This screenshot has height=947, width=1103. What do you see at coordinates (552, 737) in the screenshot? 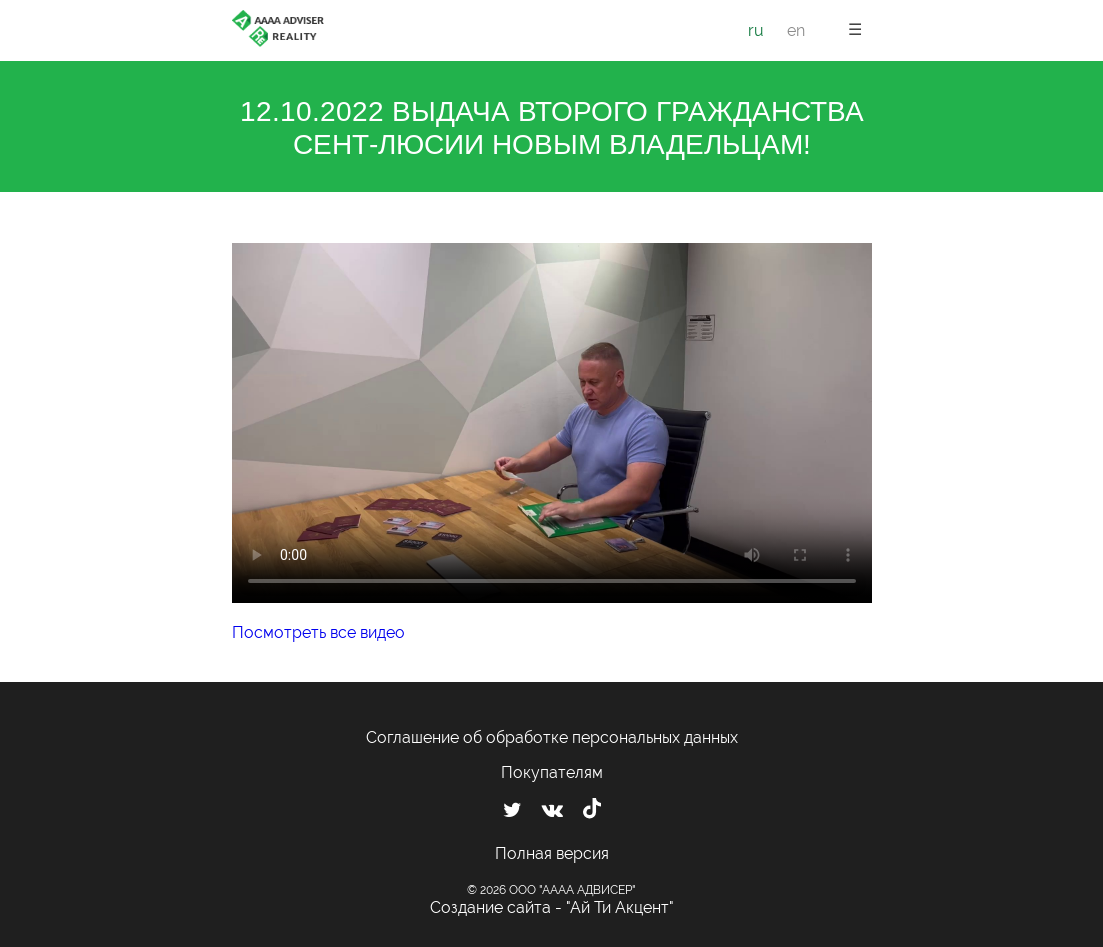
I see `Соглашение об обработке персональных данных` at bounding box center [552, 737].